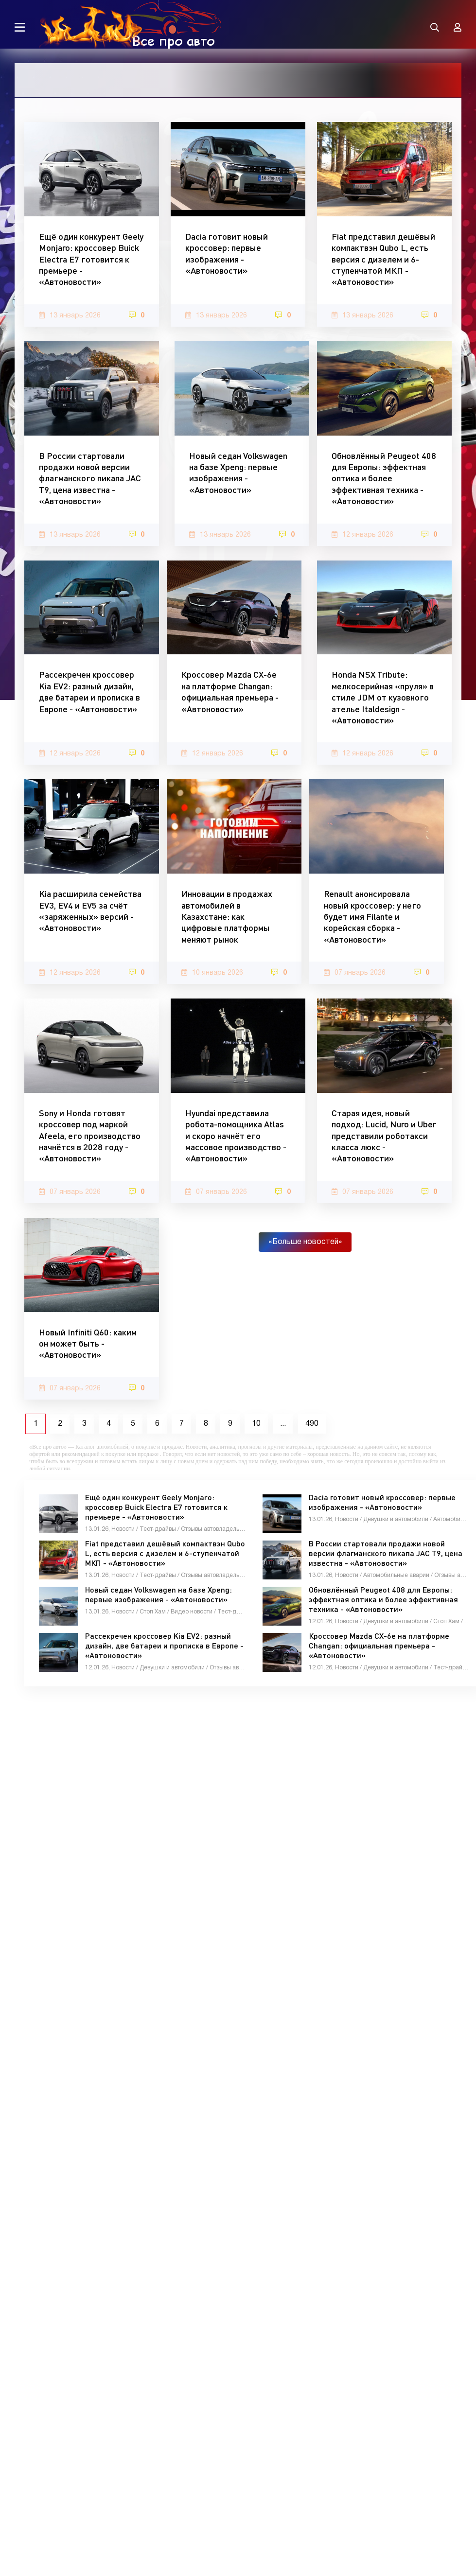 The width and height of the screenshot is (476, 2576). What do you see at coordinates (384, 478) in the screenshot?
I see `Обновлённый Peugeot 408 для Европы: эффектная оптика и более эффективная техника - «Автоновости»` at bounding box center [384, 478].